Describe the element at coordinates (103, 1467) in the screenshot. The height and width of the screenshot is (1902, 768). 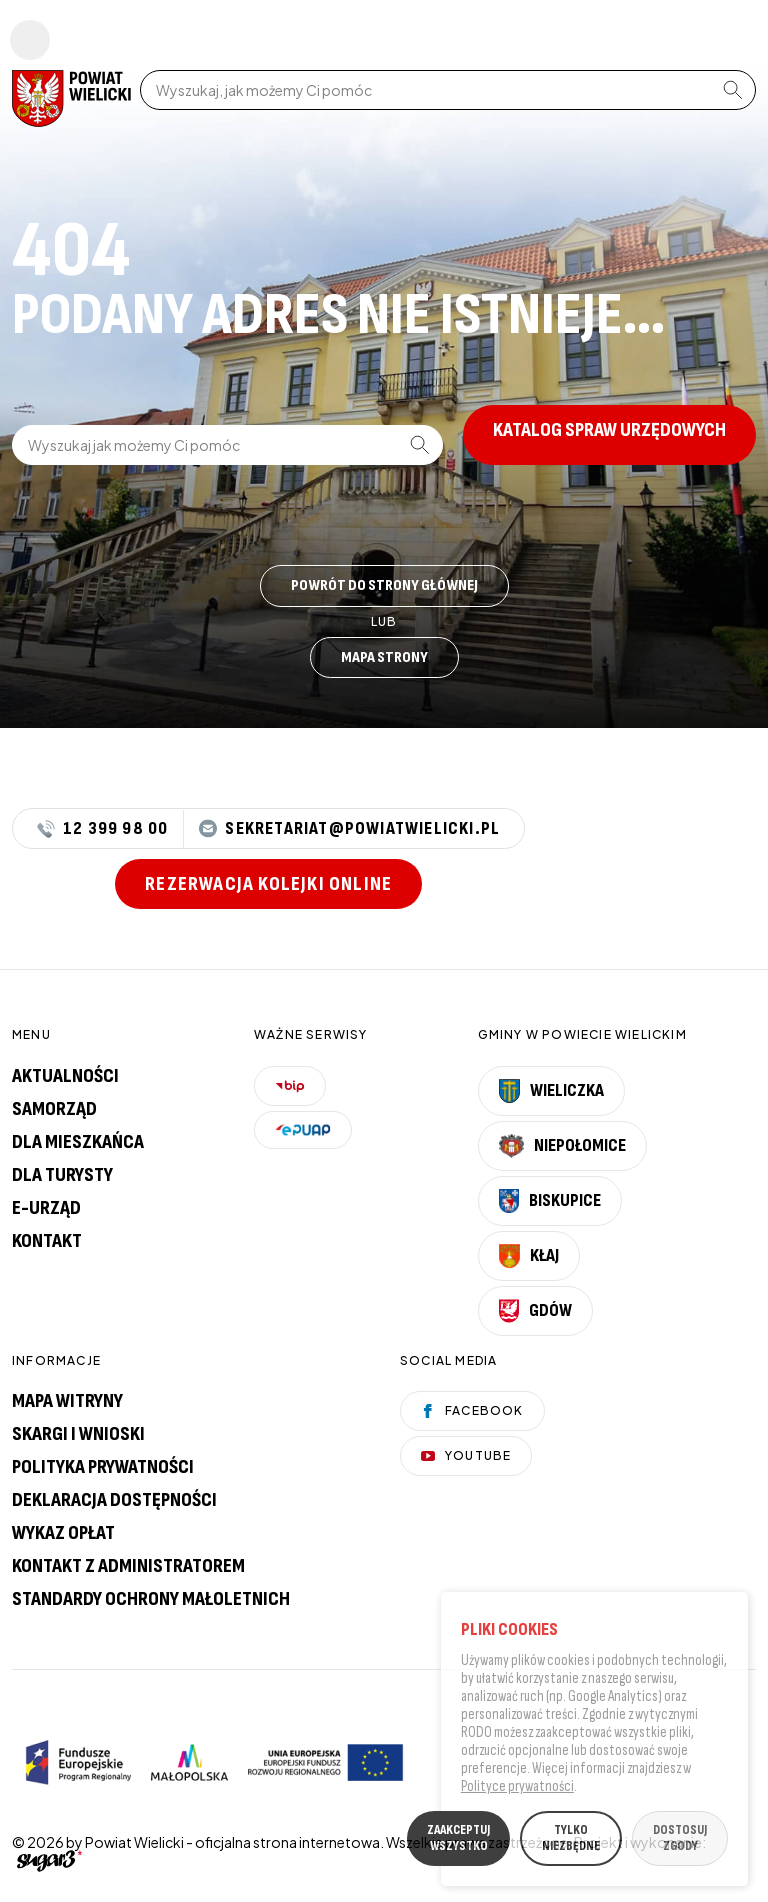
I see `Polityka prywatności` at that location.